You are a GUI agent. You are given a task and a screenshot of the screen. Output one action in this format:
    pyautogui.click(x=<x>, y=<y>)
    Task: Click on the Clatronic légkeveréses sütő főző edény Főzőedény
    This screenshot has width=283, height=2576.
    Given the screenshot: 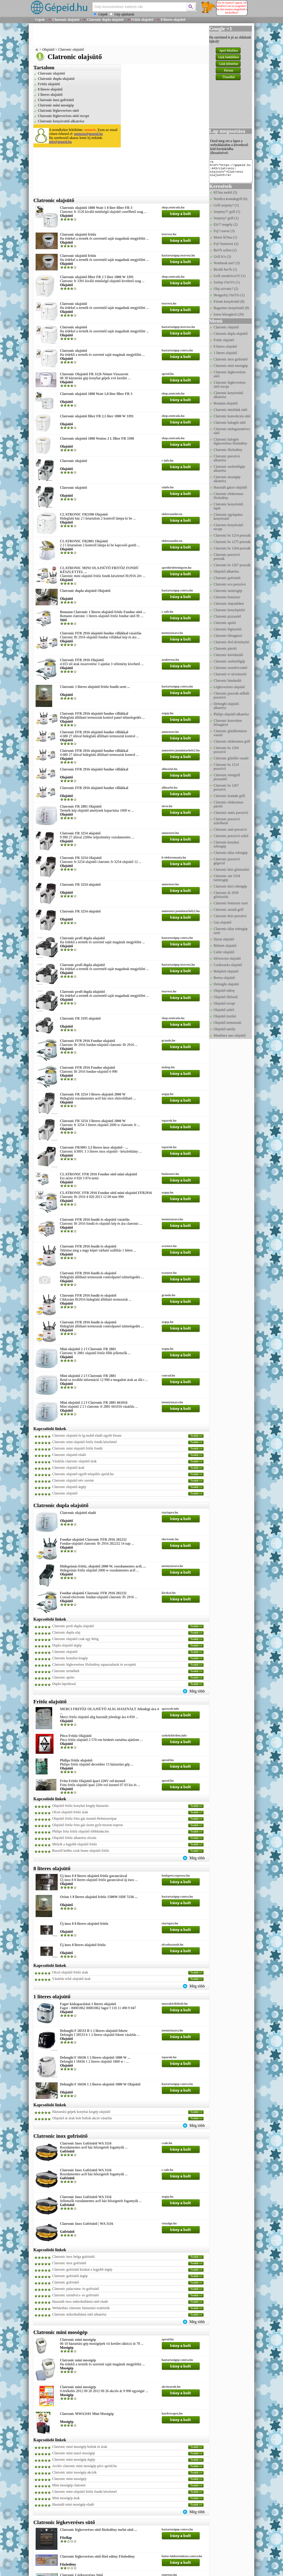 What is the action you would take?
    pyautogui.click(x=97, y=2556)
    